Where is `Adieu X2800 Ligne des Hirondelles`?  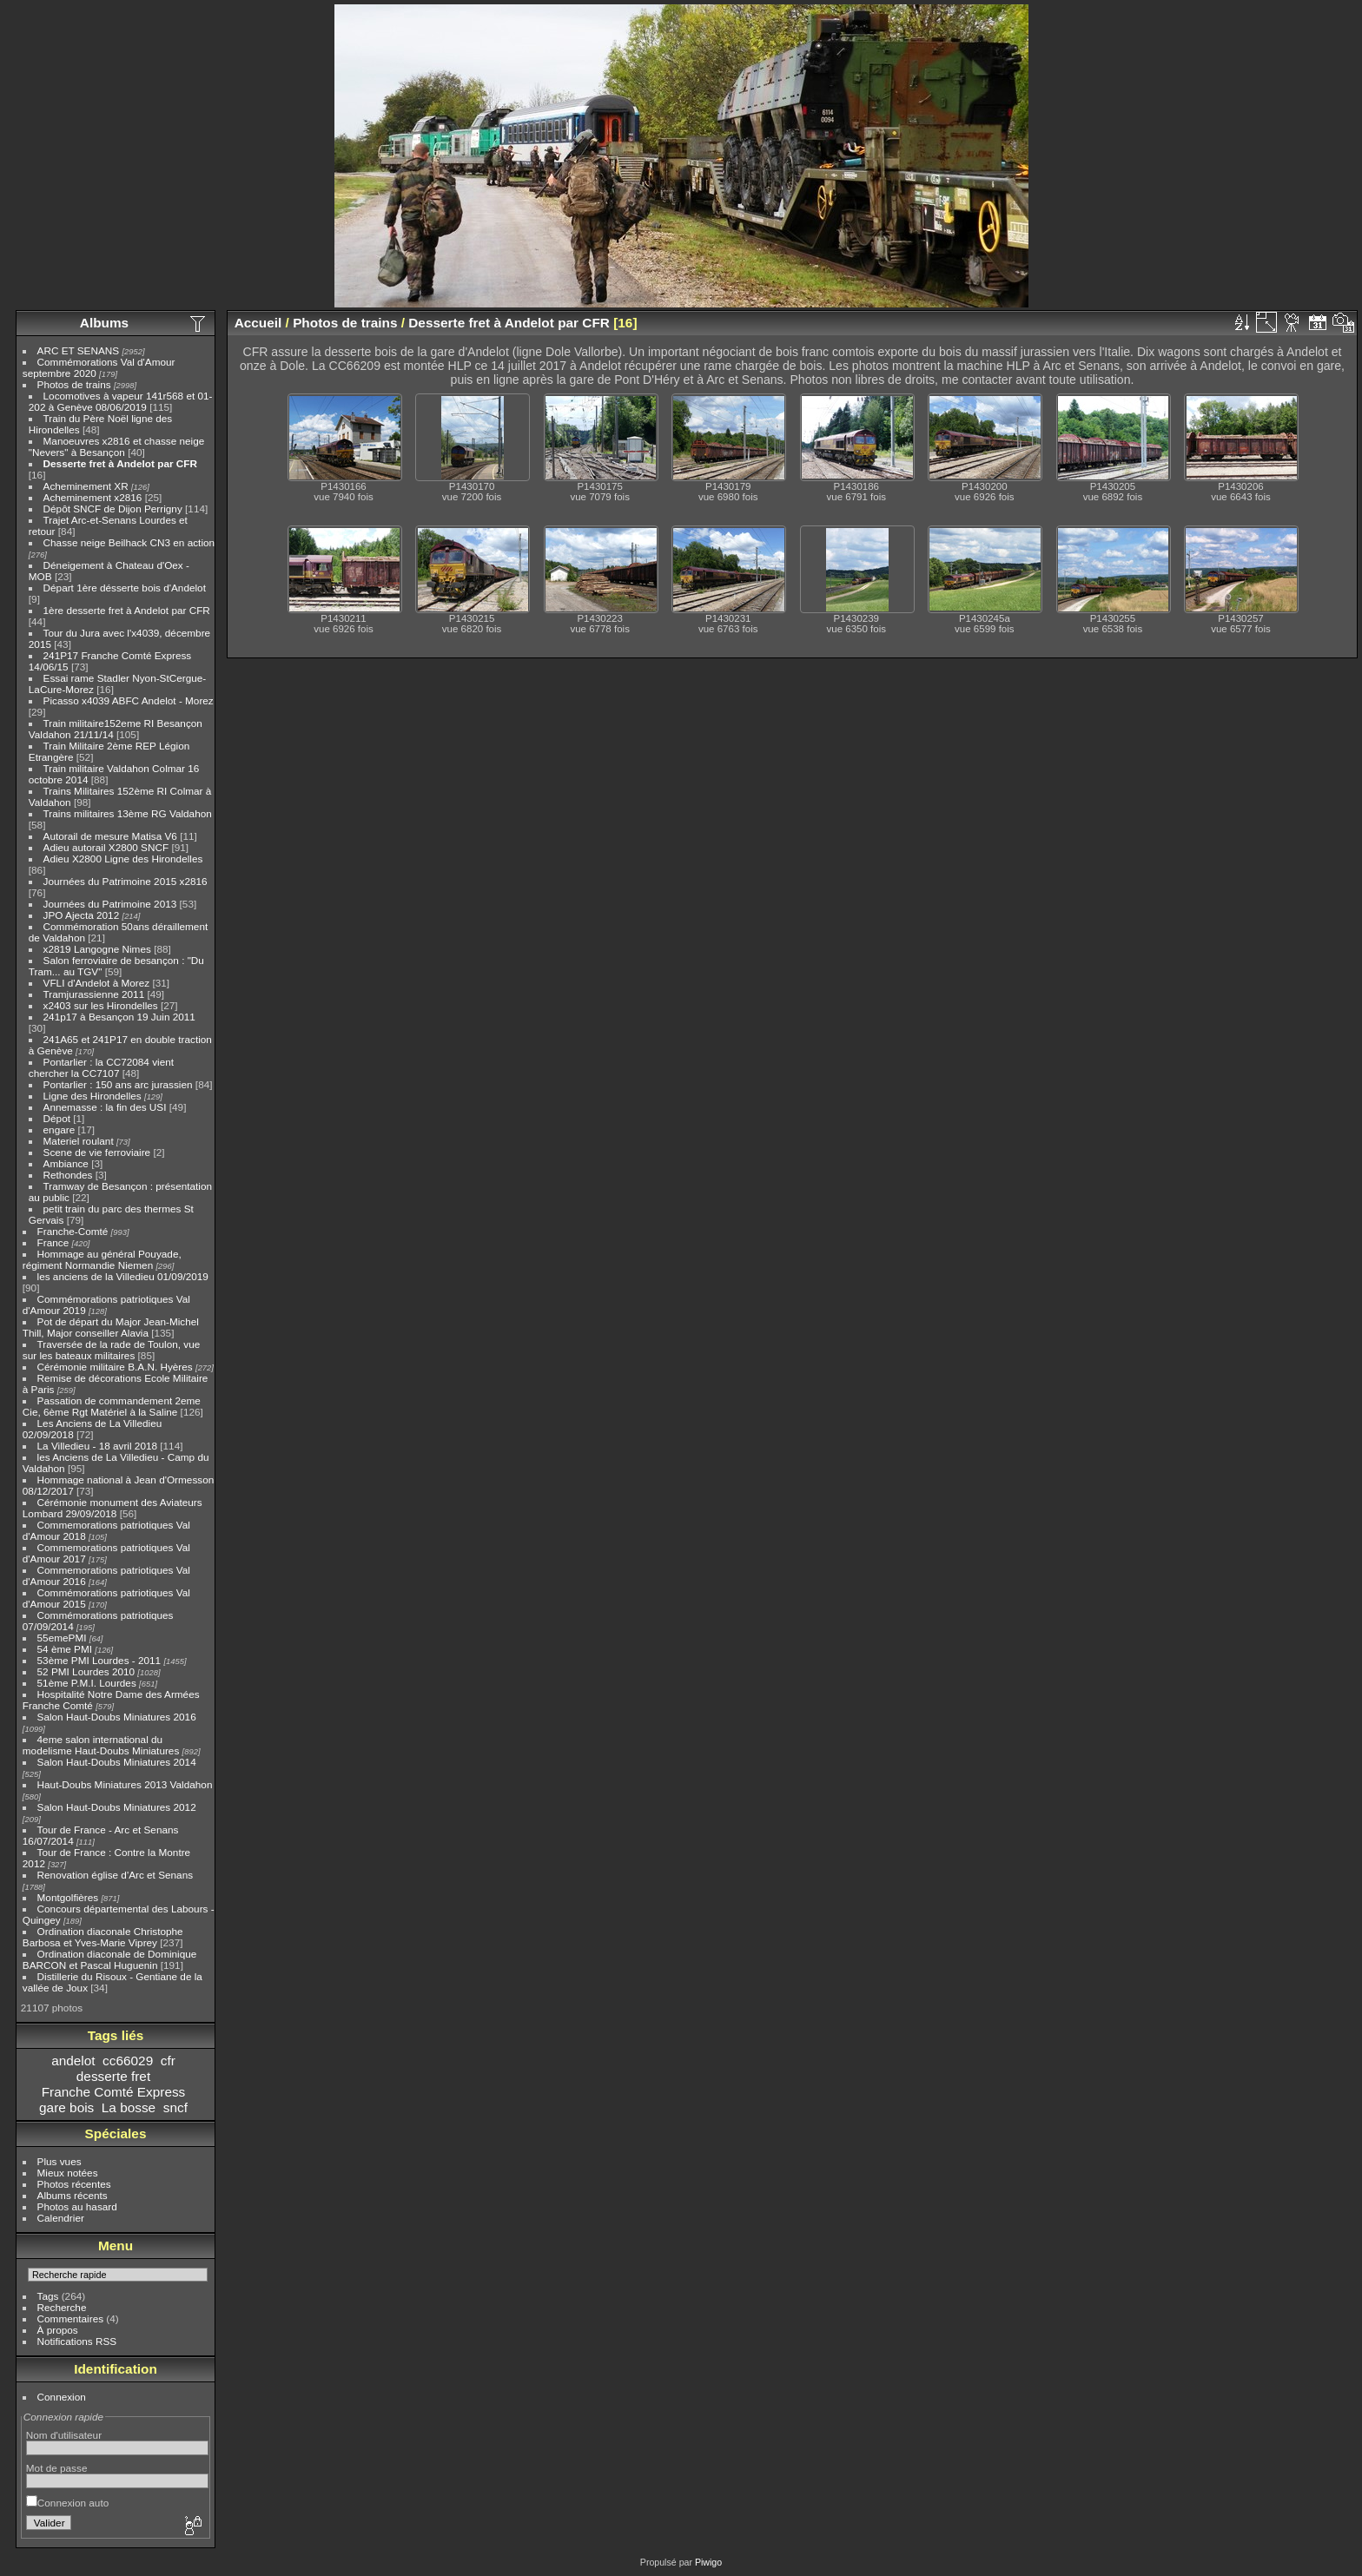 Adieu X2800 Ligne des Hirondelles is located at coordinates (123, 858).